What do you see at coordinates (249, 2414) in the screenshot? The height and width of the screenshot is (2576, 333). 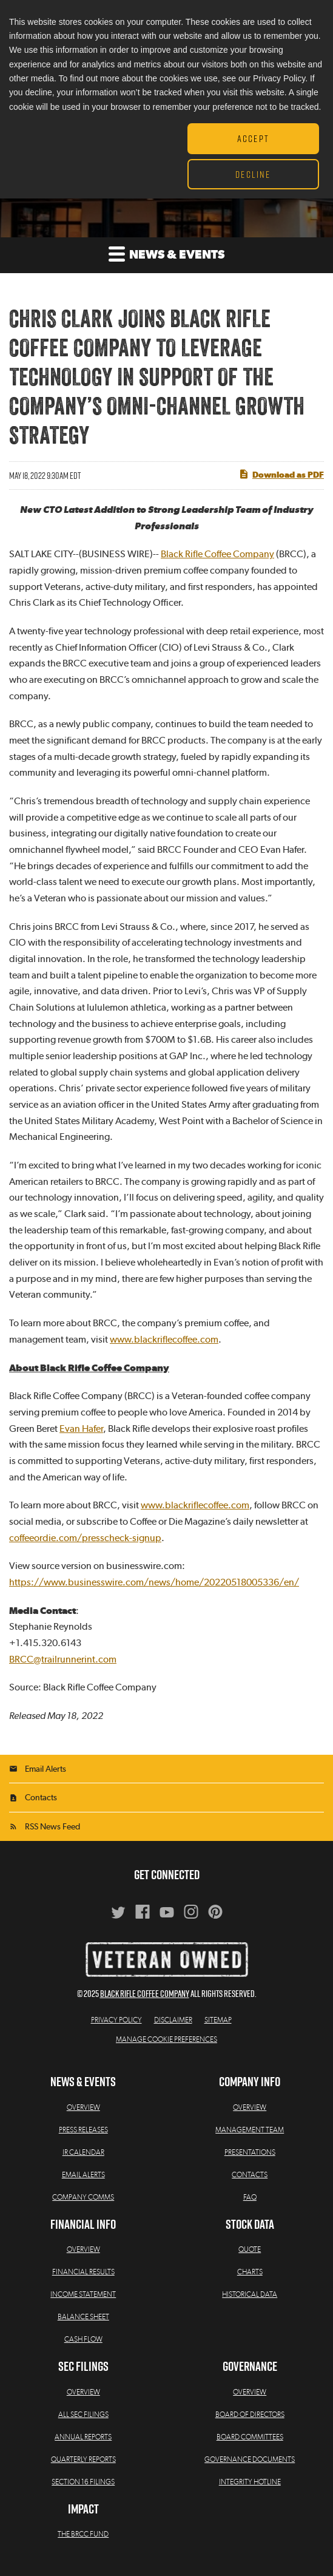 I see `Board of Directors` at bounding box center [249, 2414].